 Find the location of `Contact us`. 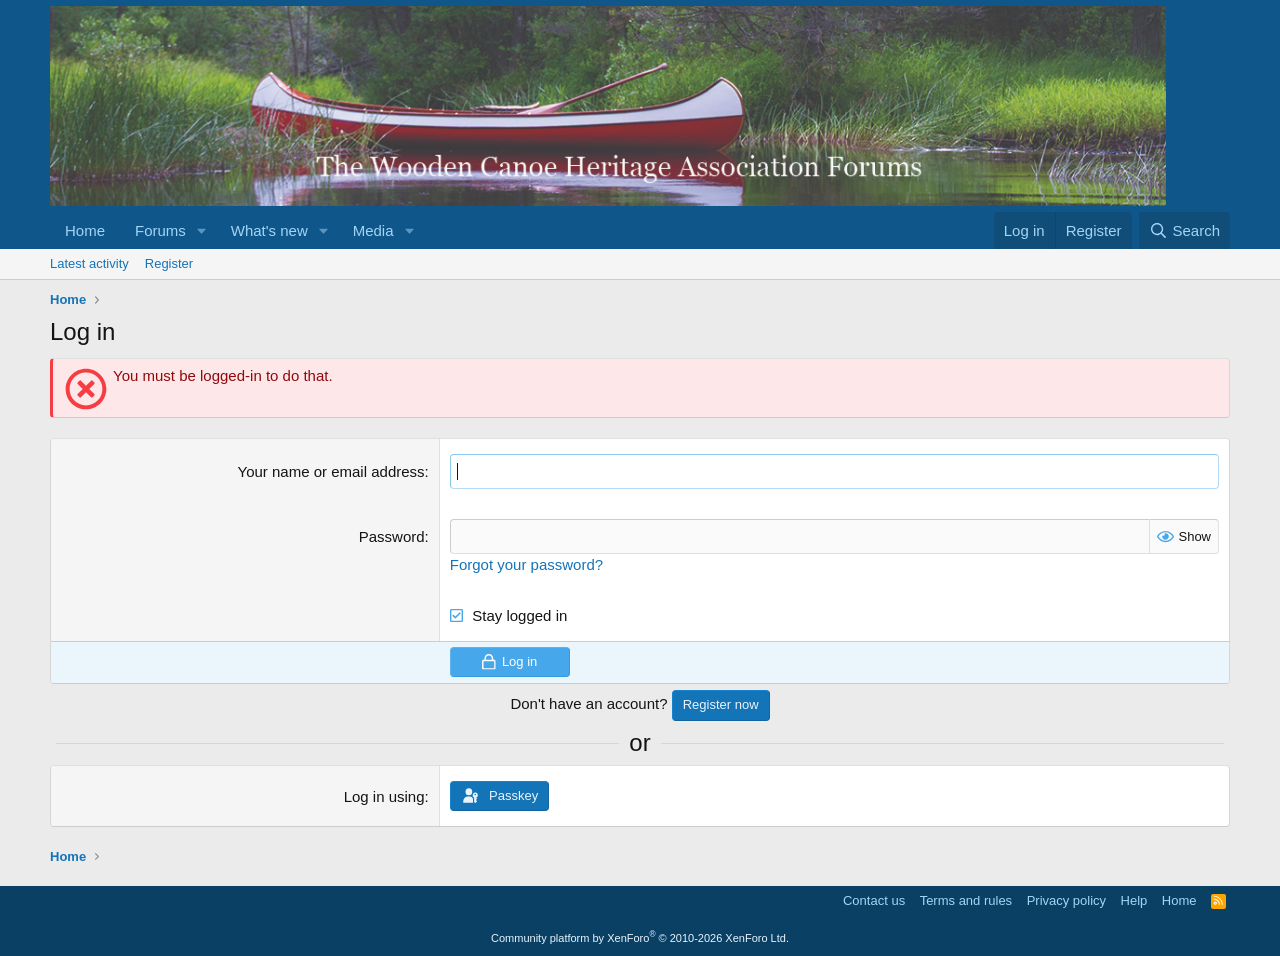

Contact us is located at coordinates (874, 900).